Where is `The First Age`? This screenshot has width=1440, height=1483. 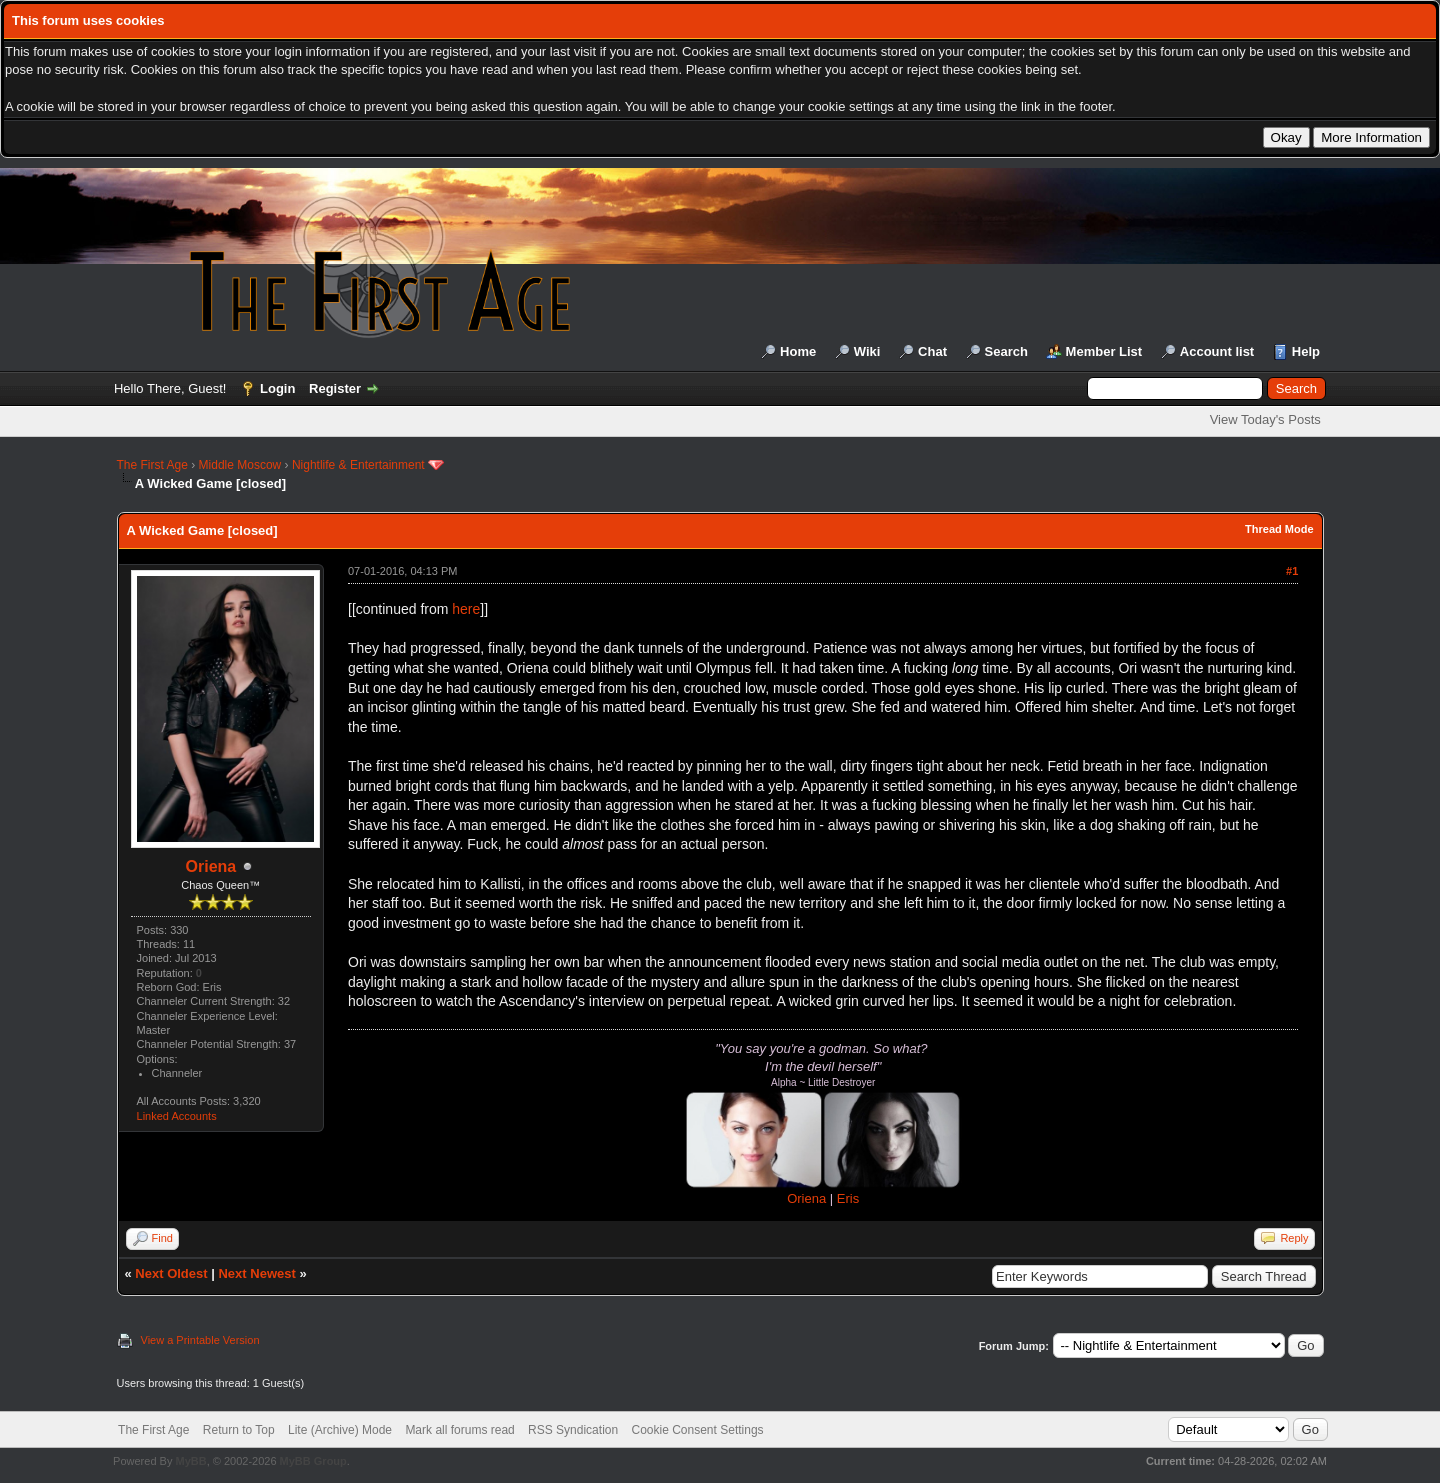
The First Age is located at coordinates (152, 465).